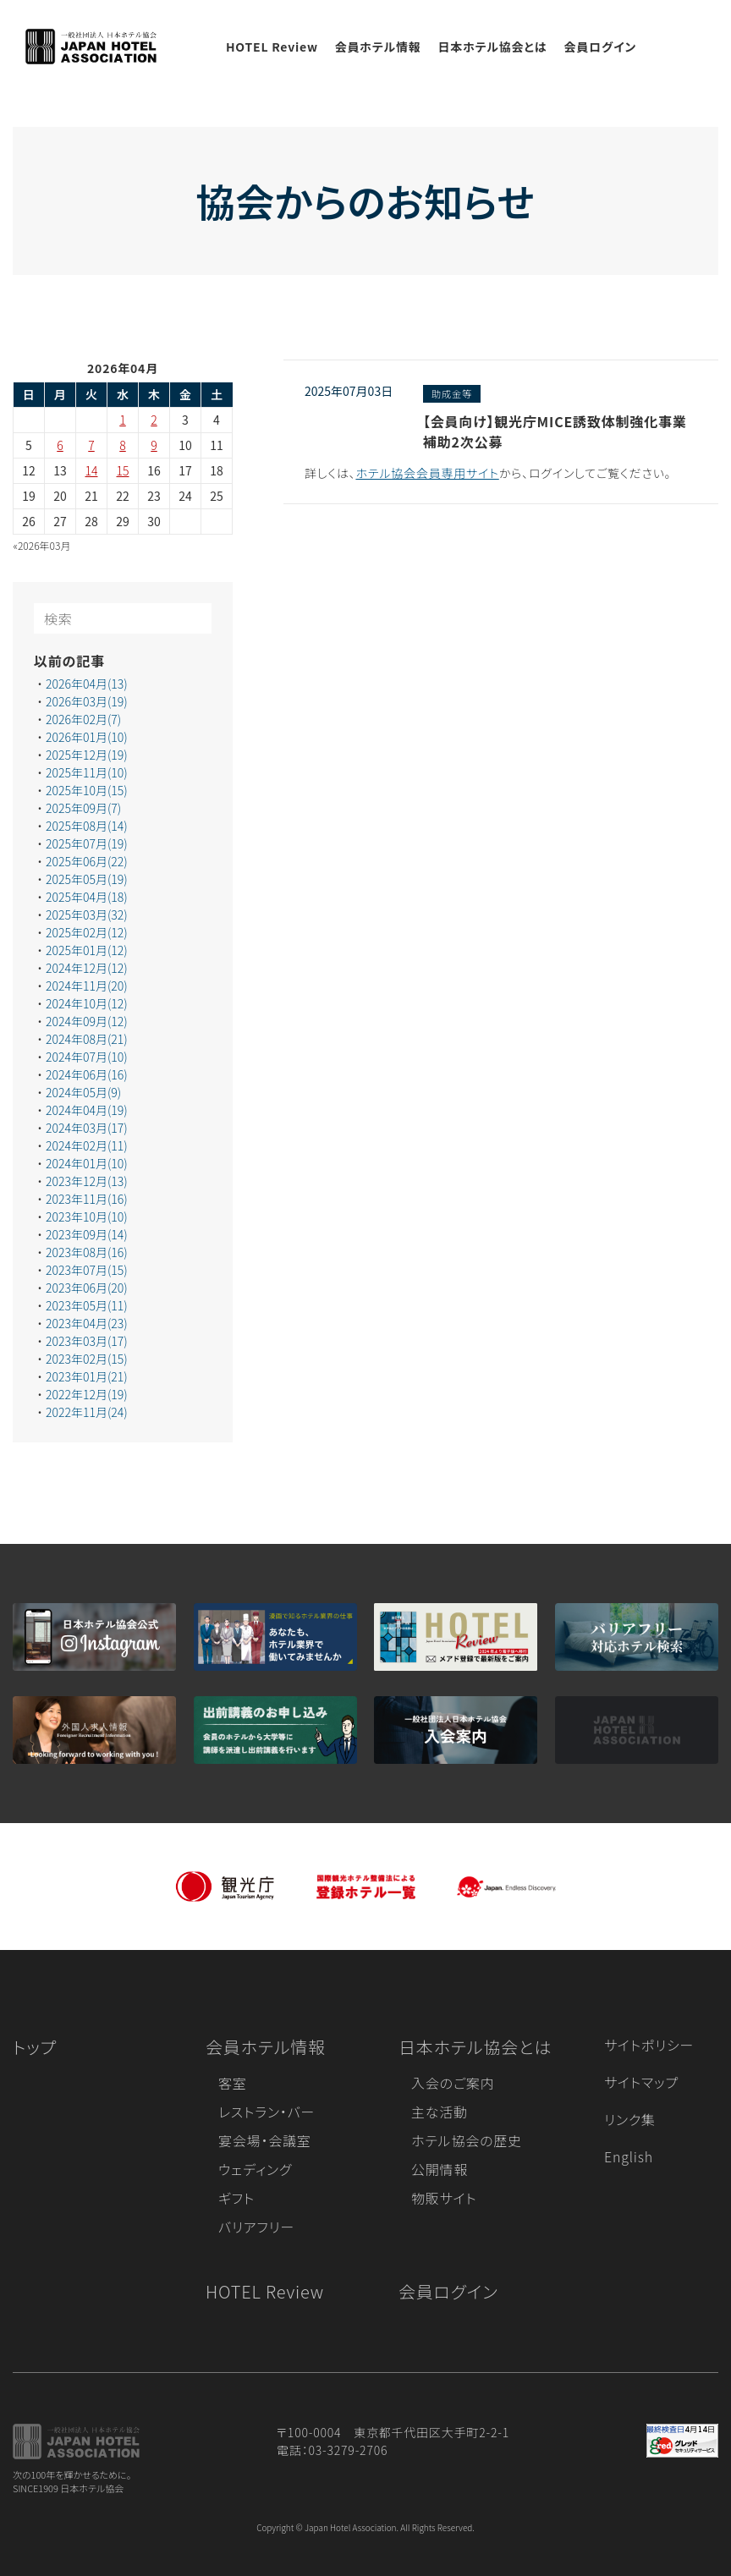 The image size is (731, 2576). What do you see at coordinates (87, 683) in the screenshot?
I see `2026年04月(13)` at bounding box center [87, 683].